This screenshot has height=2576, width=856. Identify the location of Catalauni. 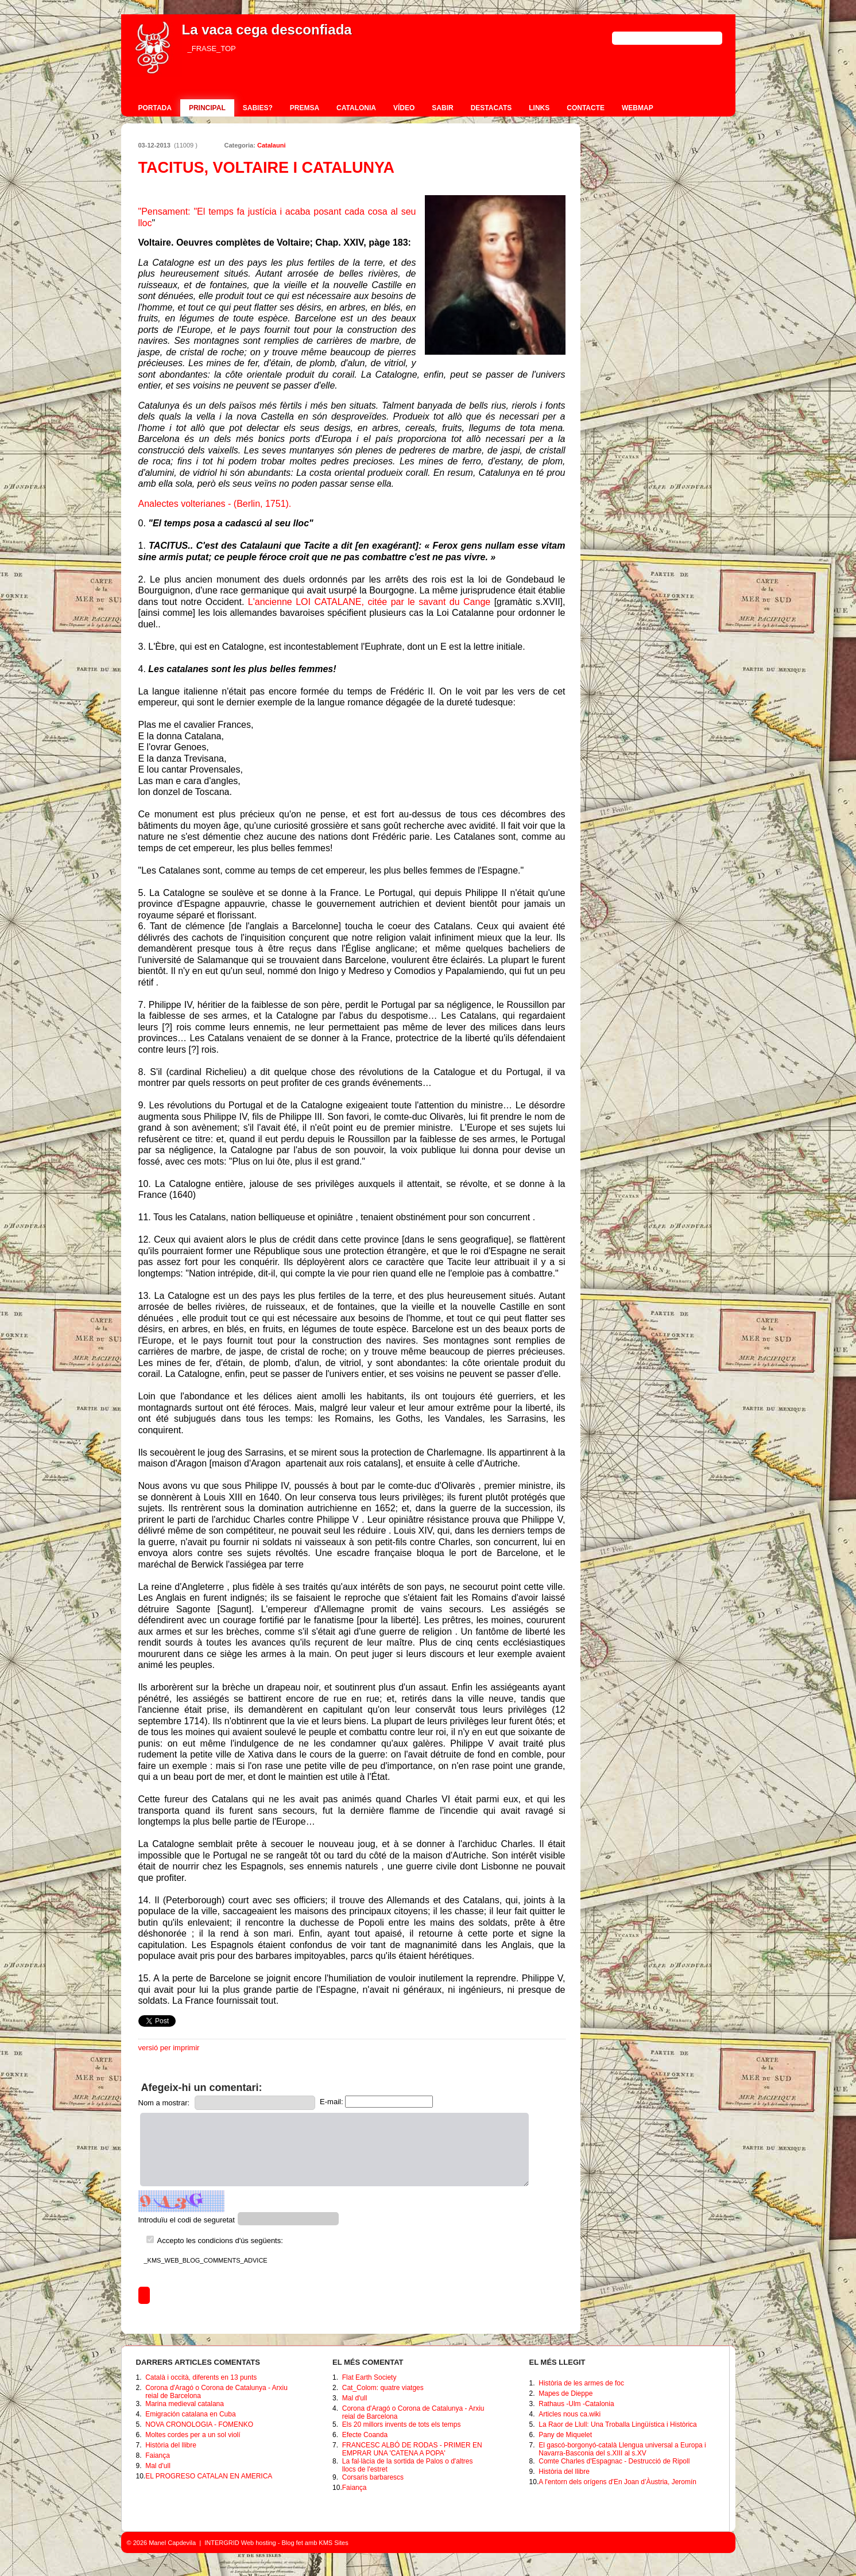
(271, 145).